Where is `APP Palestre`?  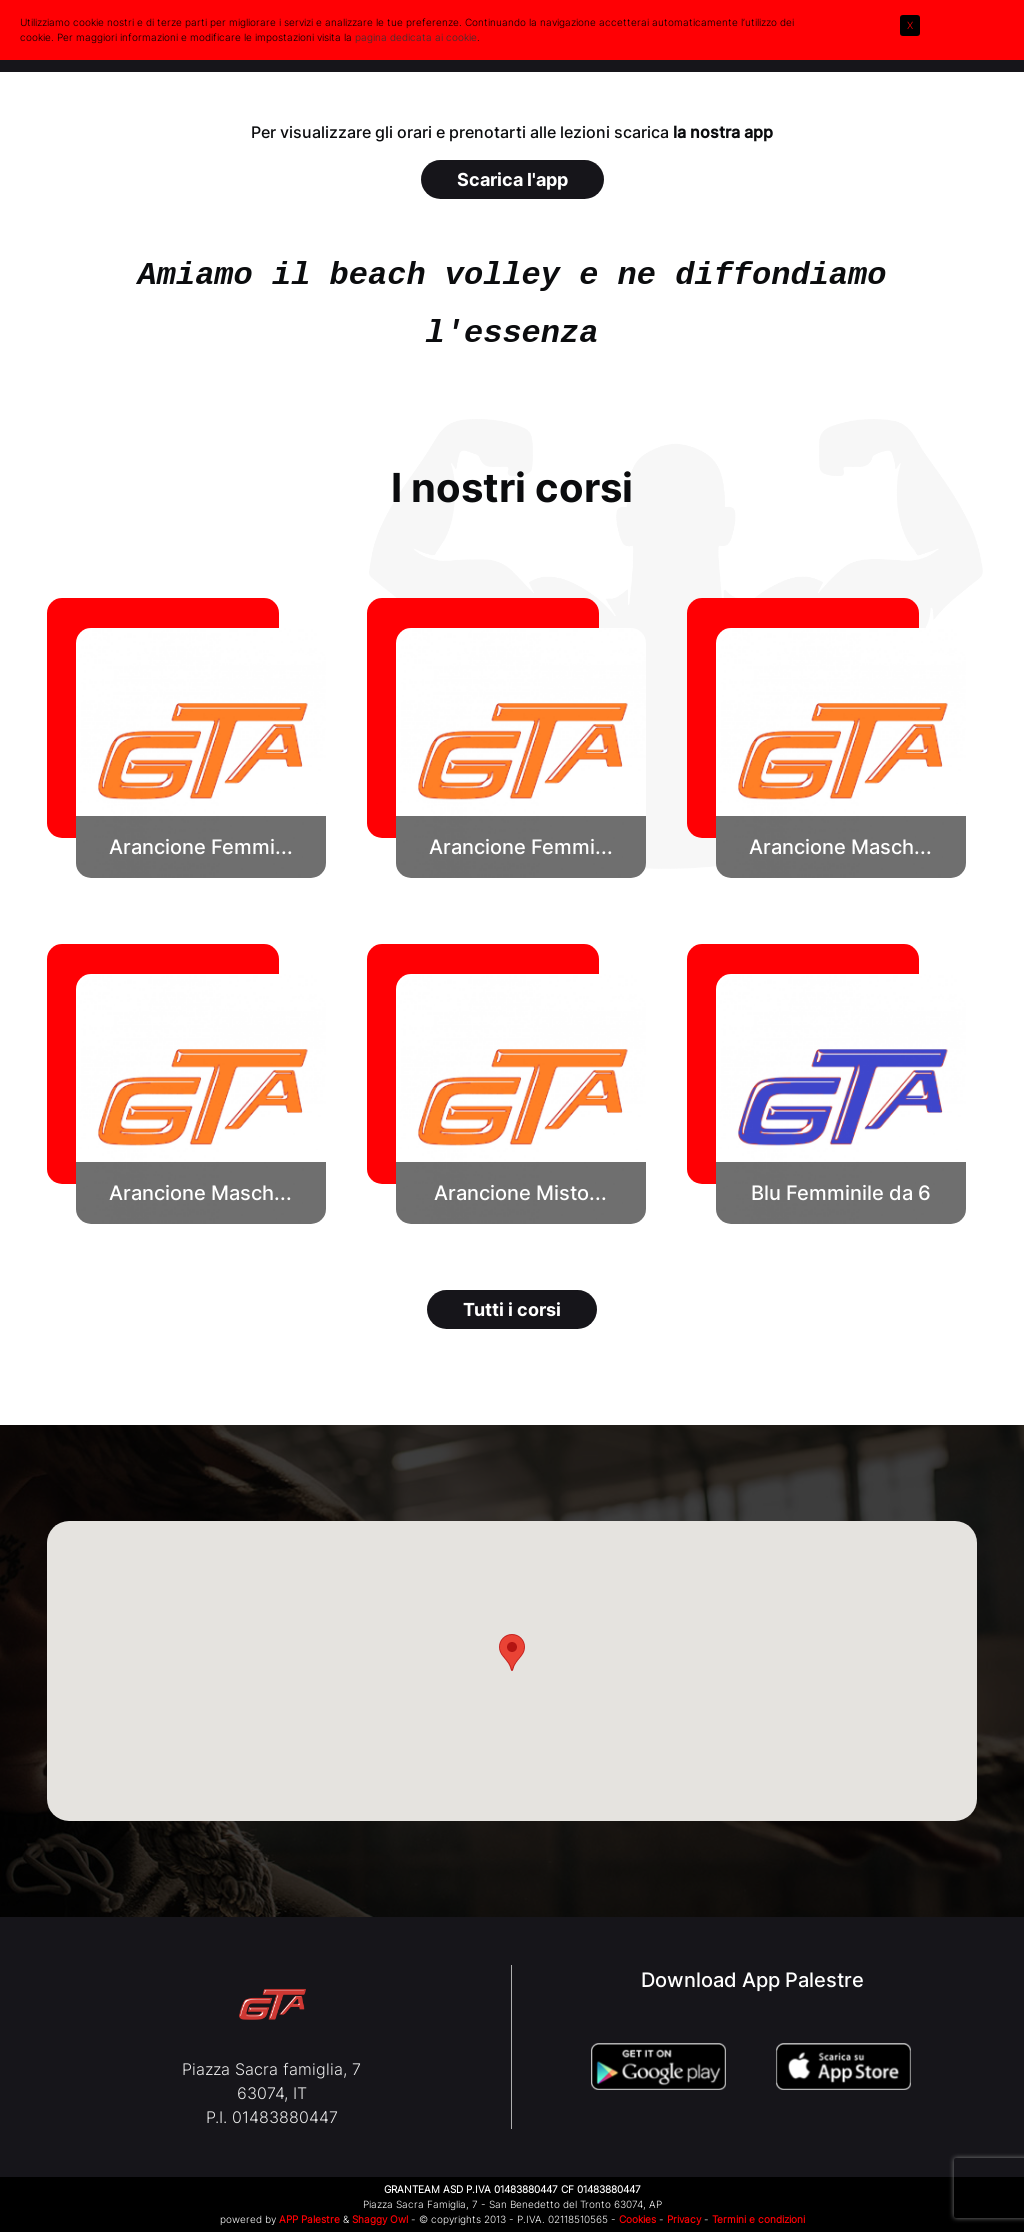
APP Palestre is located at coordinates (309, 2219).